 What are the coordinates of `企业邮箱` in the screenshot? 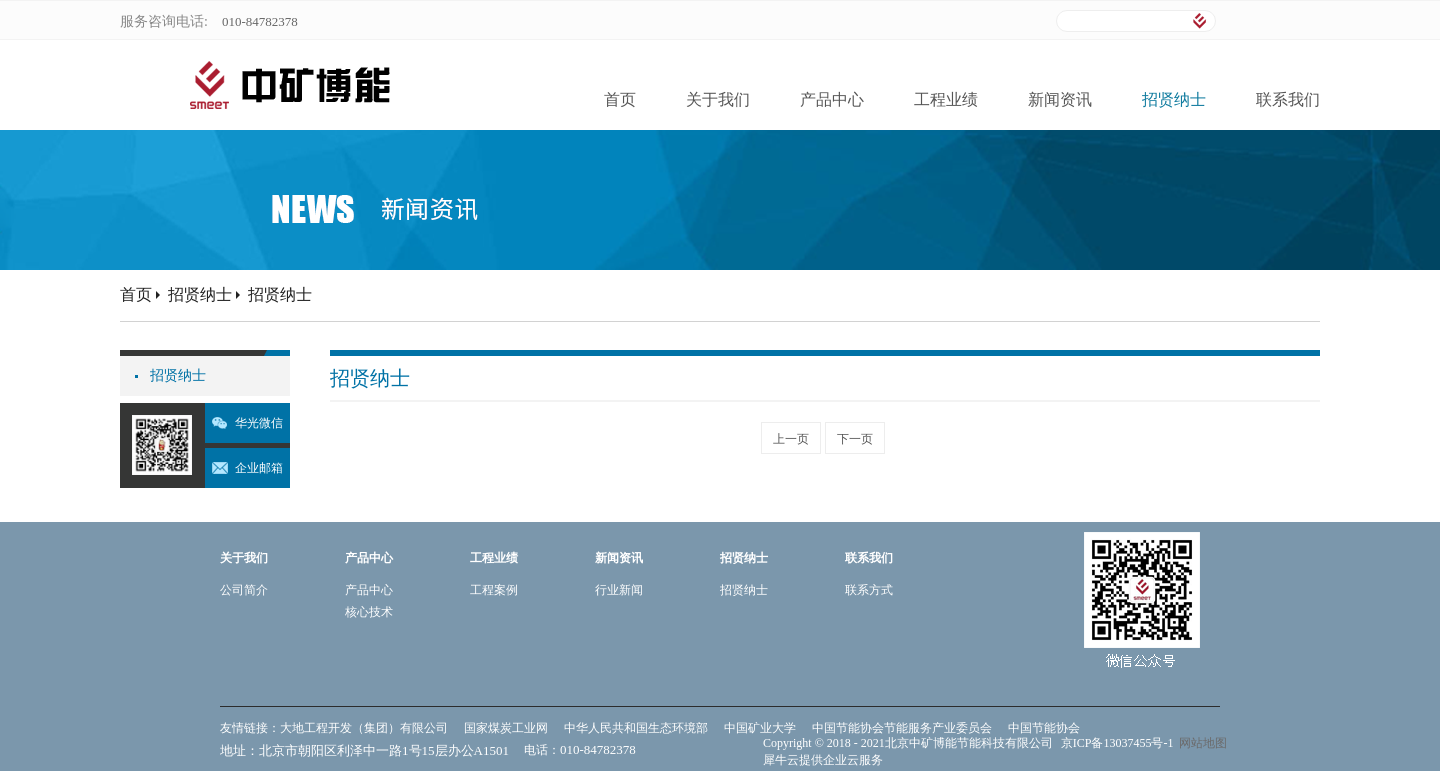 It's located at (259, 468).